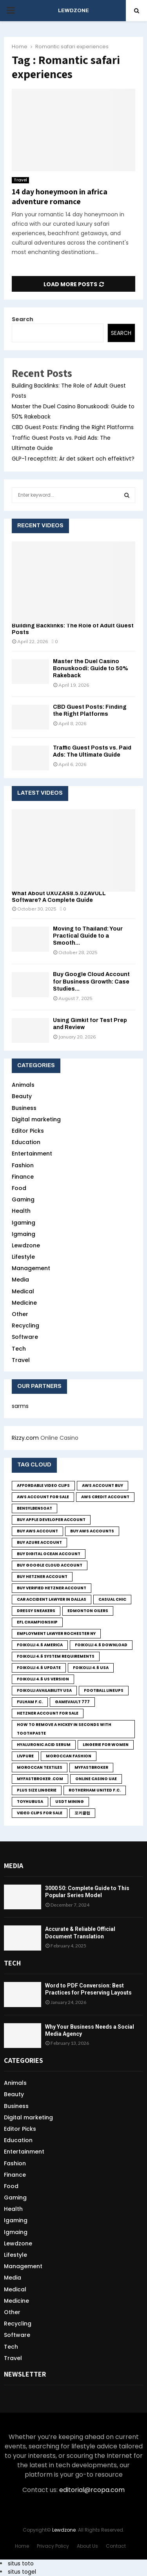 The image size is (147, 2576). I want to click on bensylbensoat, so click(34, 1508).